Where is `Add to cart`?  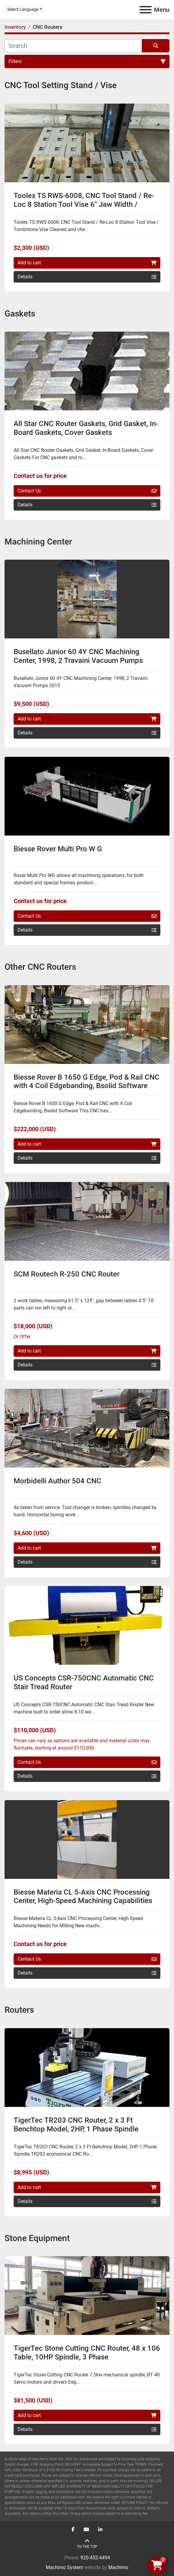
Add to cart is located at coordinates (87, 263).